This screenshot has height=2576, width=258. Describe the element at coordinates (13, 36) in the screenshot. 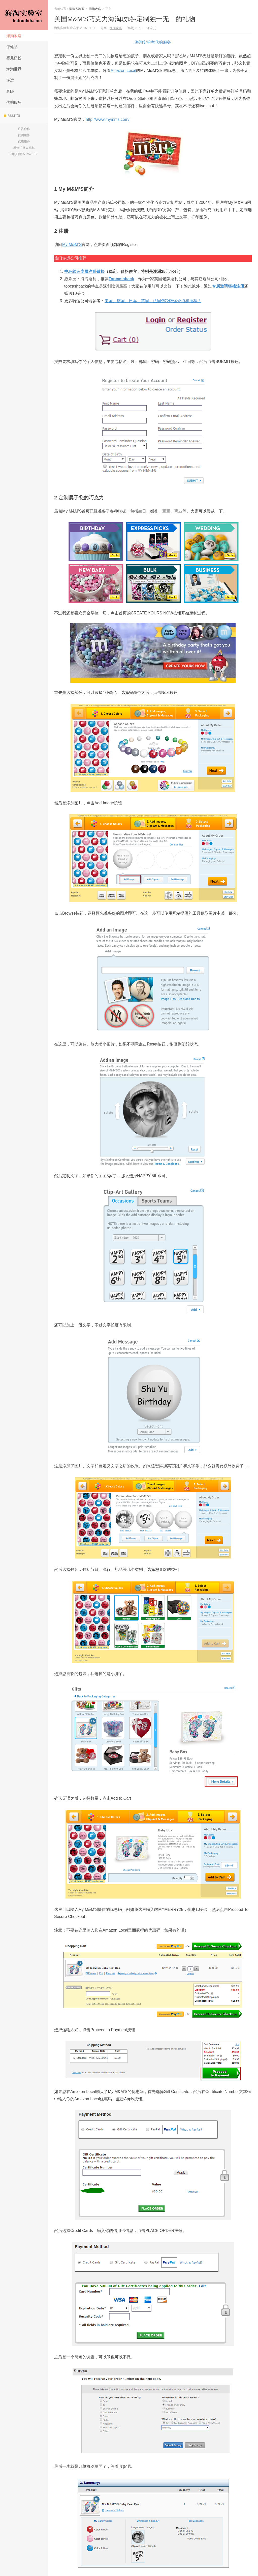

I see `海淘攻略` at that location.